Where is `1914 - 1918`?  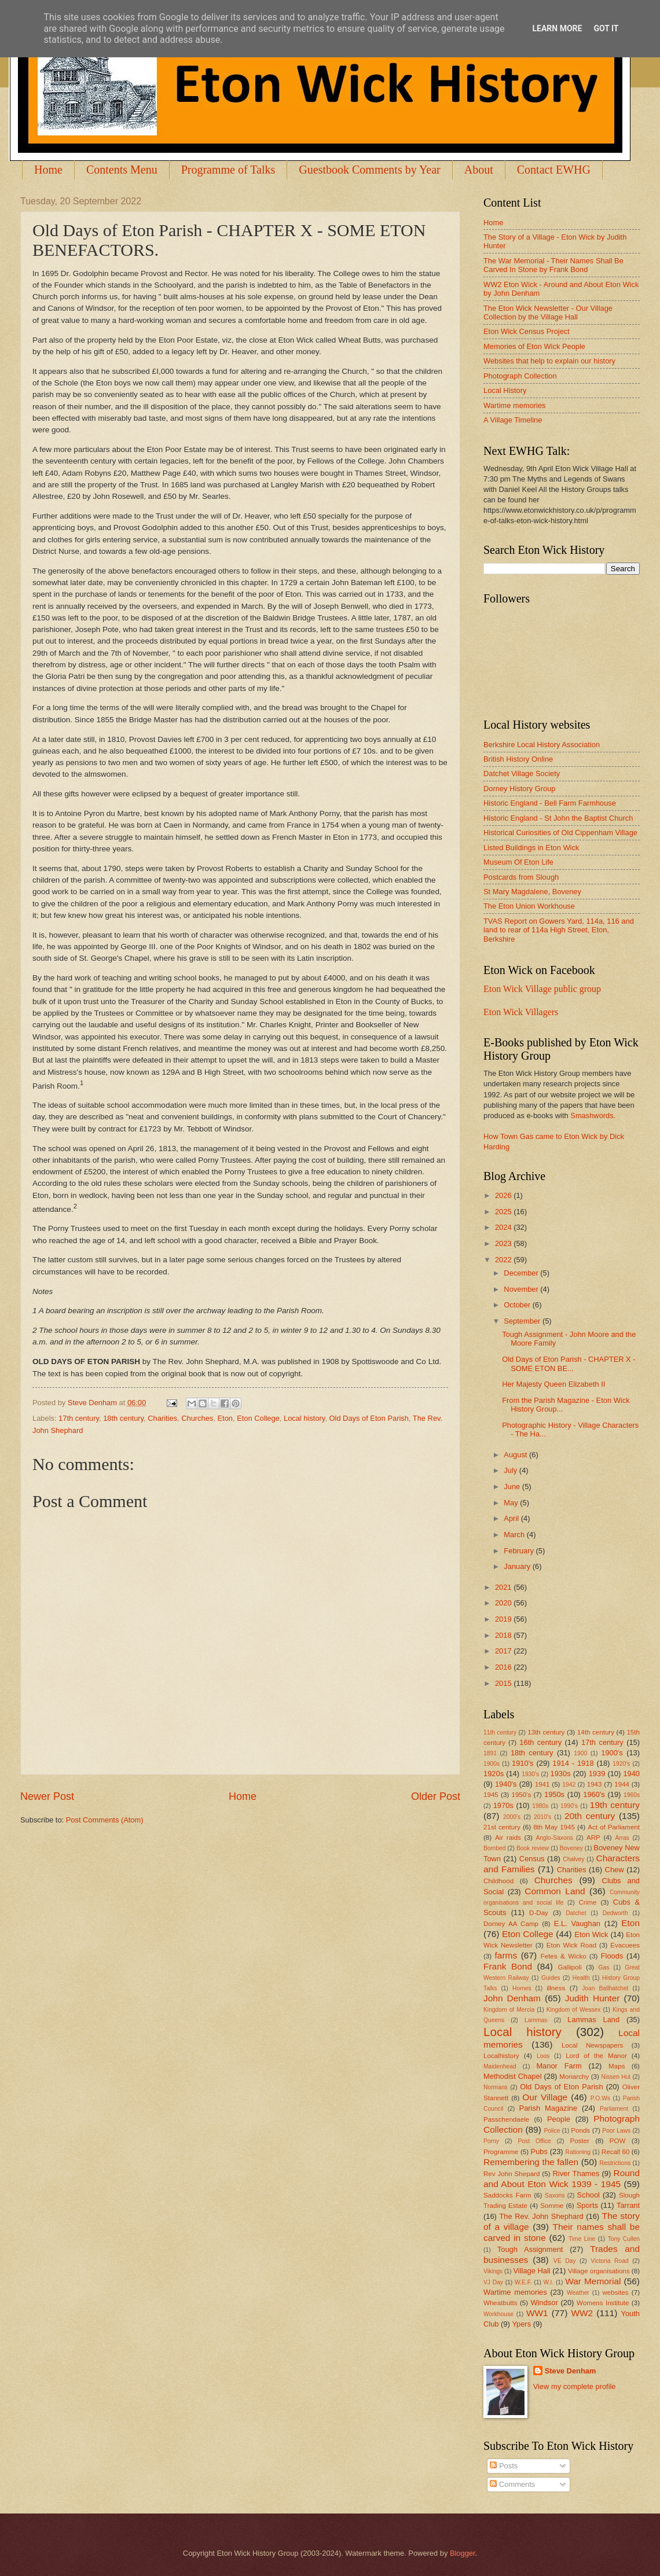 1914 - 1918 is located at coordinates (572, 1763).